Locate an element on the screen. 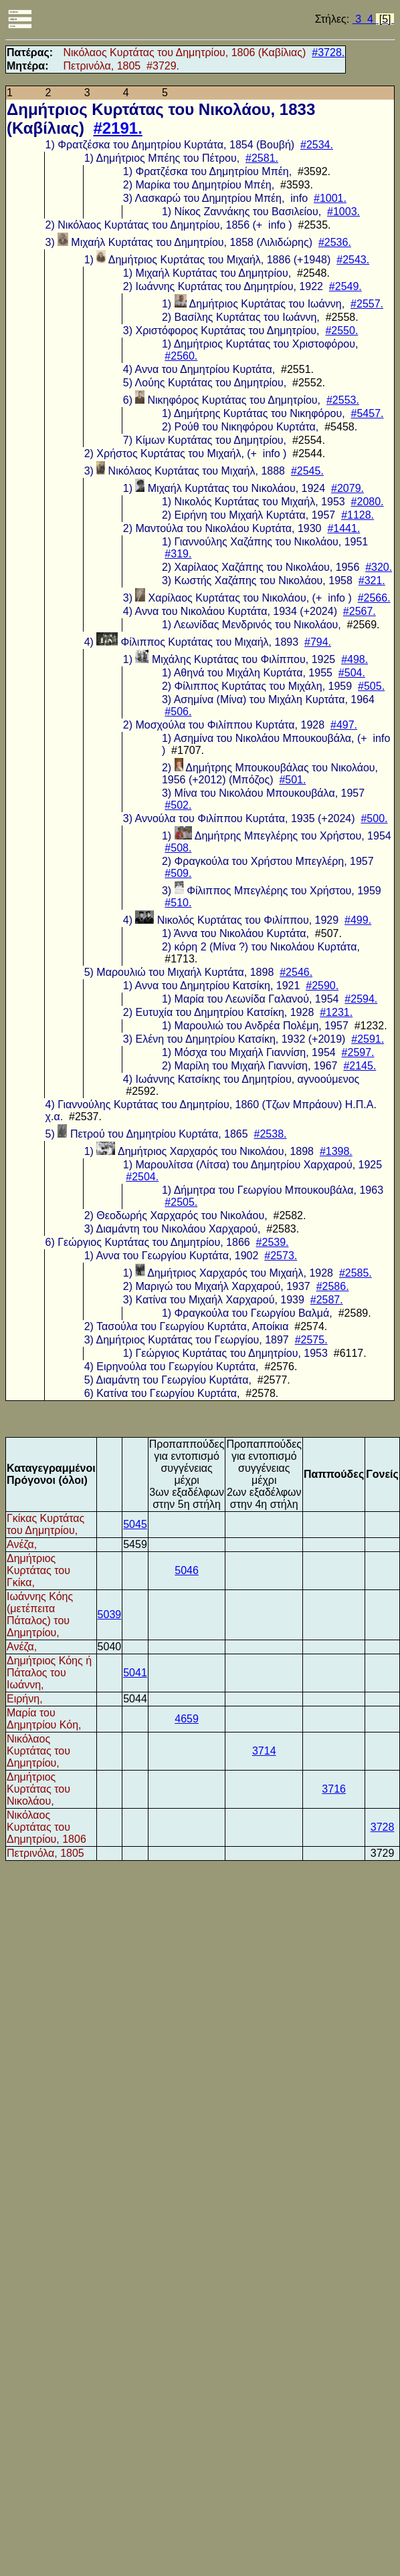 The image size is (400, 2576). #3728. is located at coordinates (328, 52).